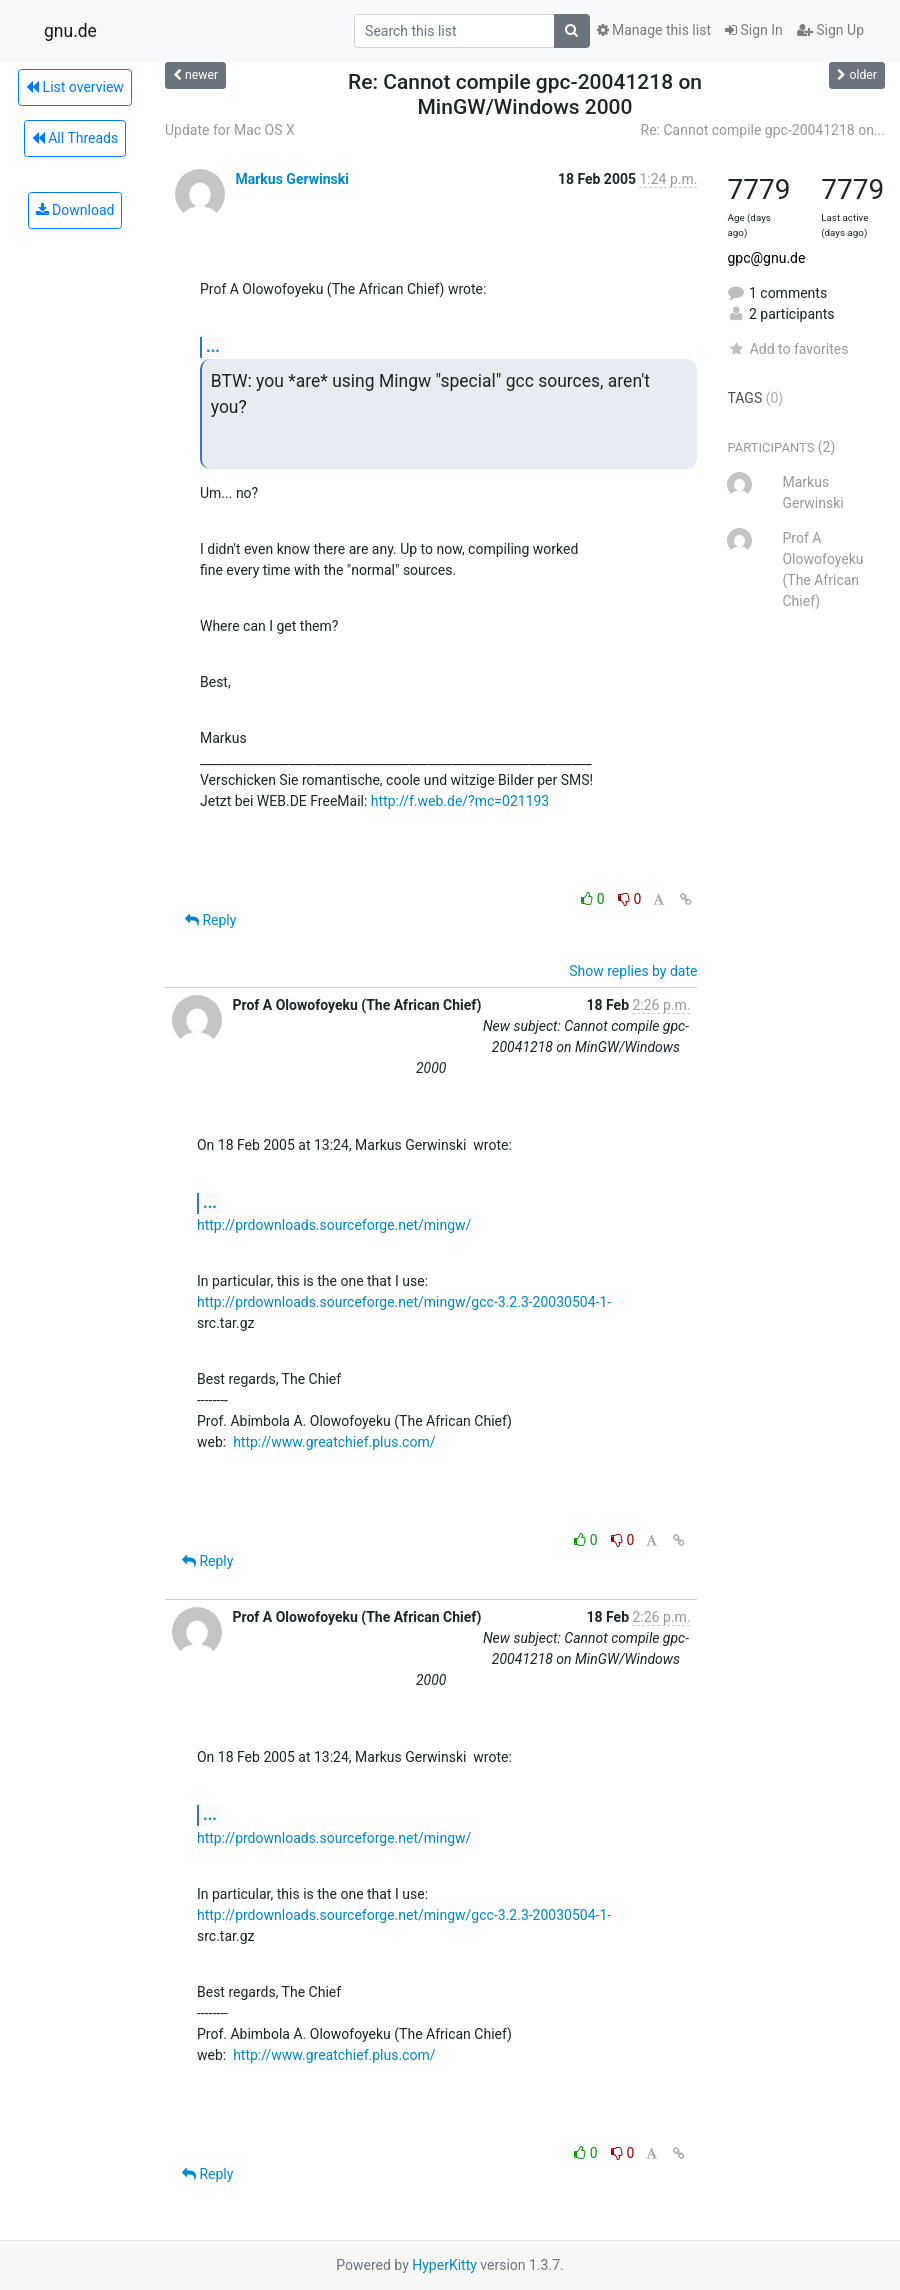  Describe the element at coordinates (787, 349) in the screenshot. I see `Add to favorites` at that location.